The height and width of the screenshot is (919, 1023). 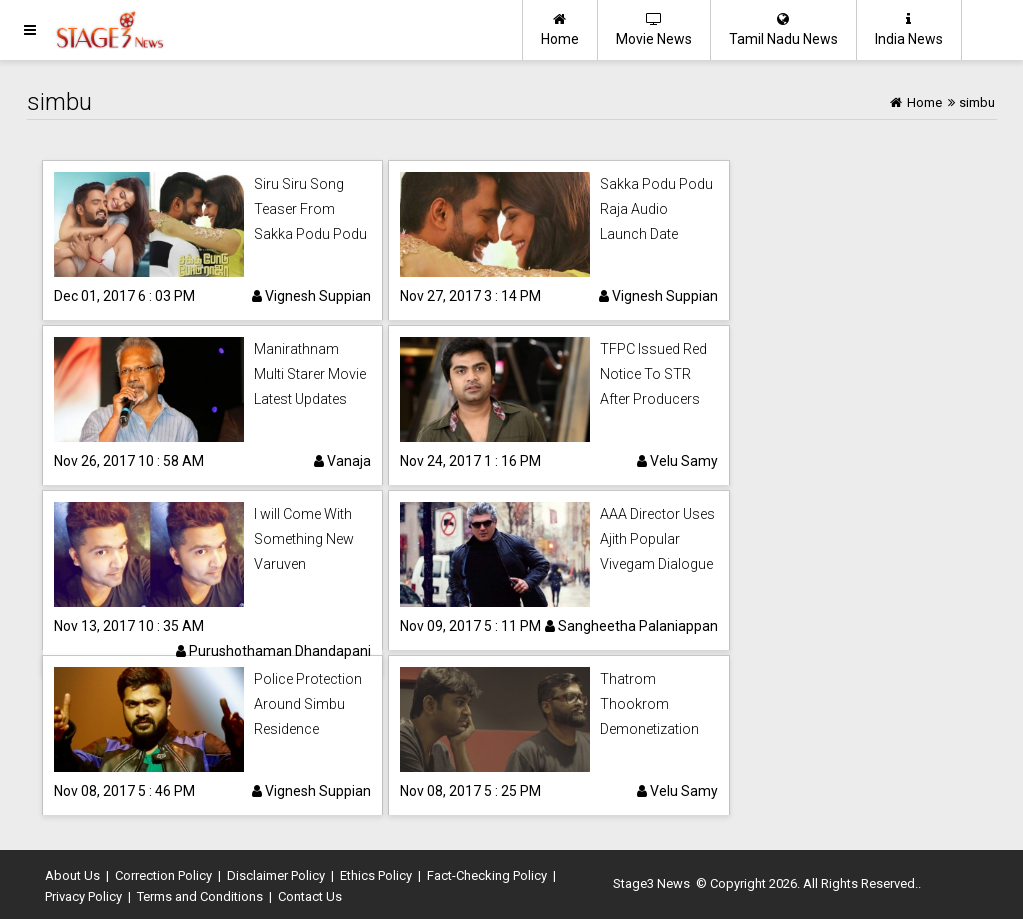 What do you see at coordinates (342, 461) in the screenshot?
I see `Vanaja` at bounding box center [342, 461].